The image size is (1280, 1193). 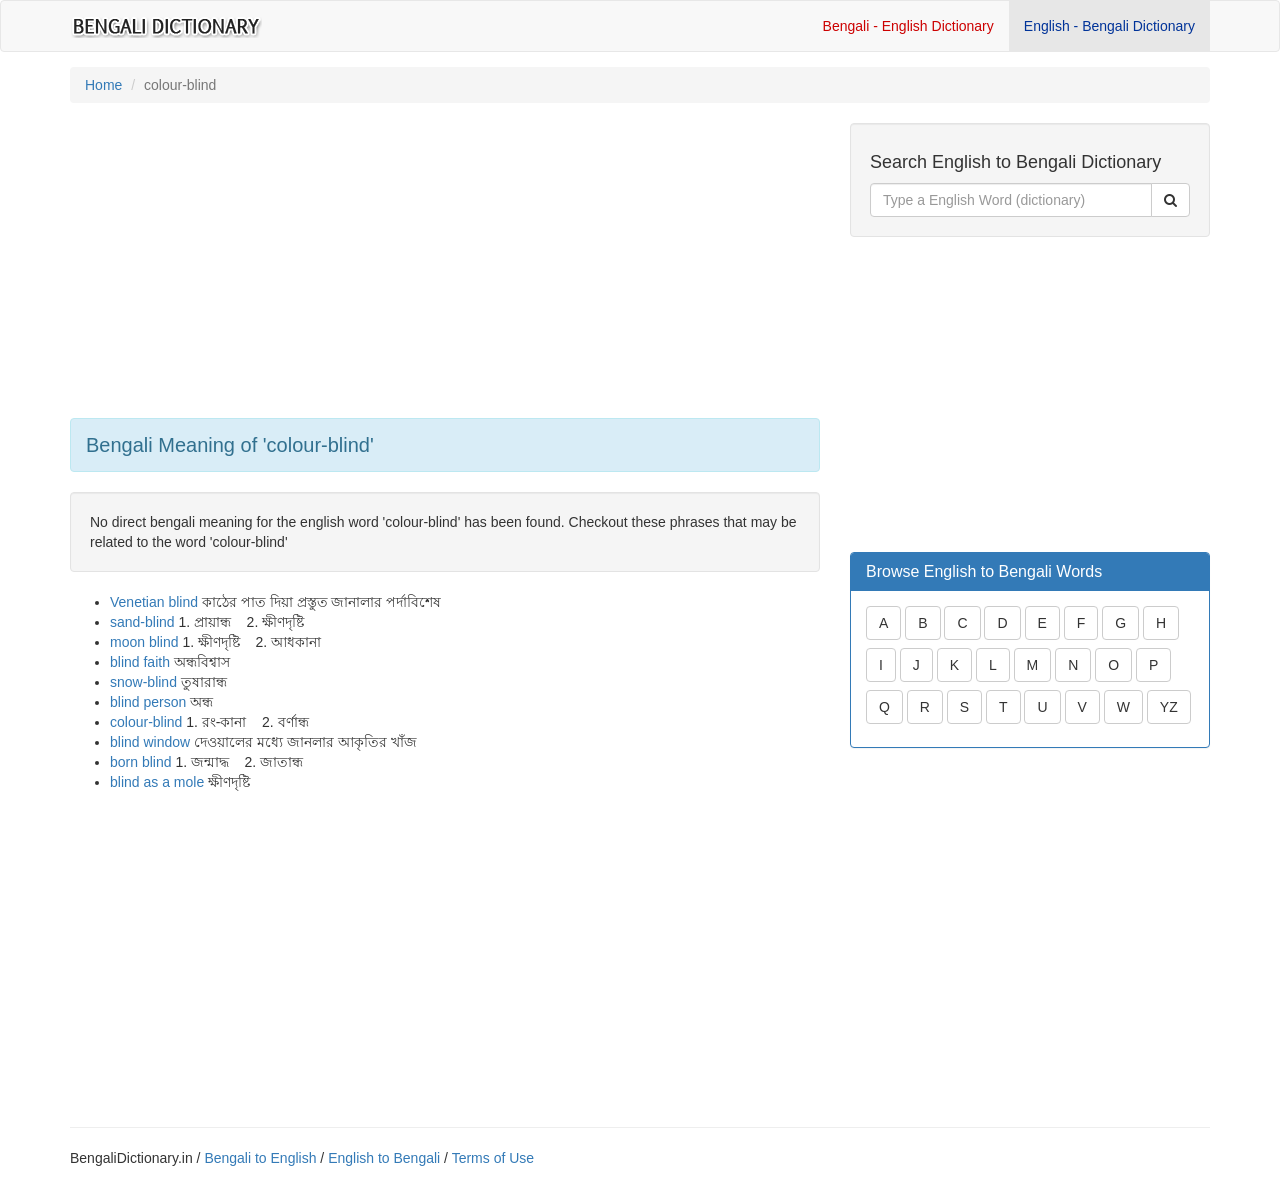 What do you see at coordinates (445, 263) in the screenshot?
I see `[Advertisement]` at bounding box center [445, 263].